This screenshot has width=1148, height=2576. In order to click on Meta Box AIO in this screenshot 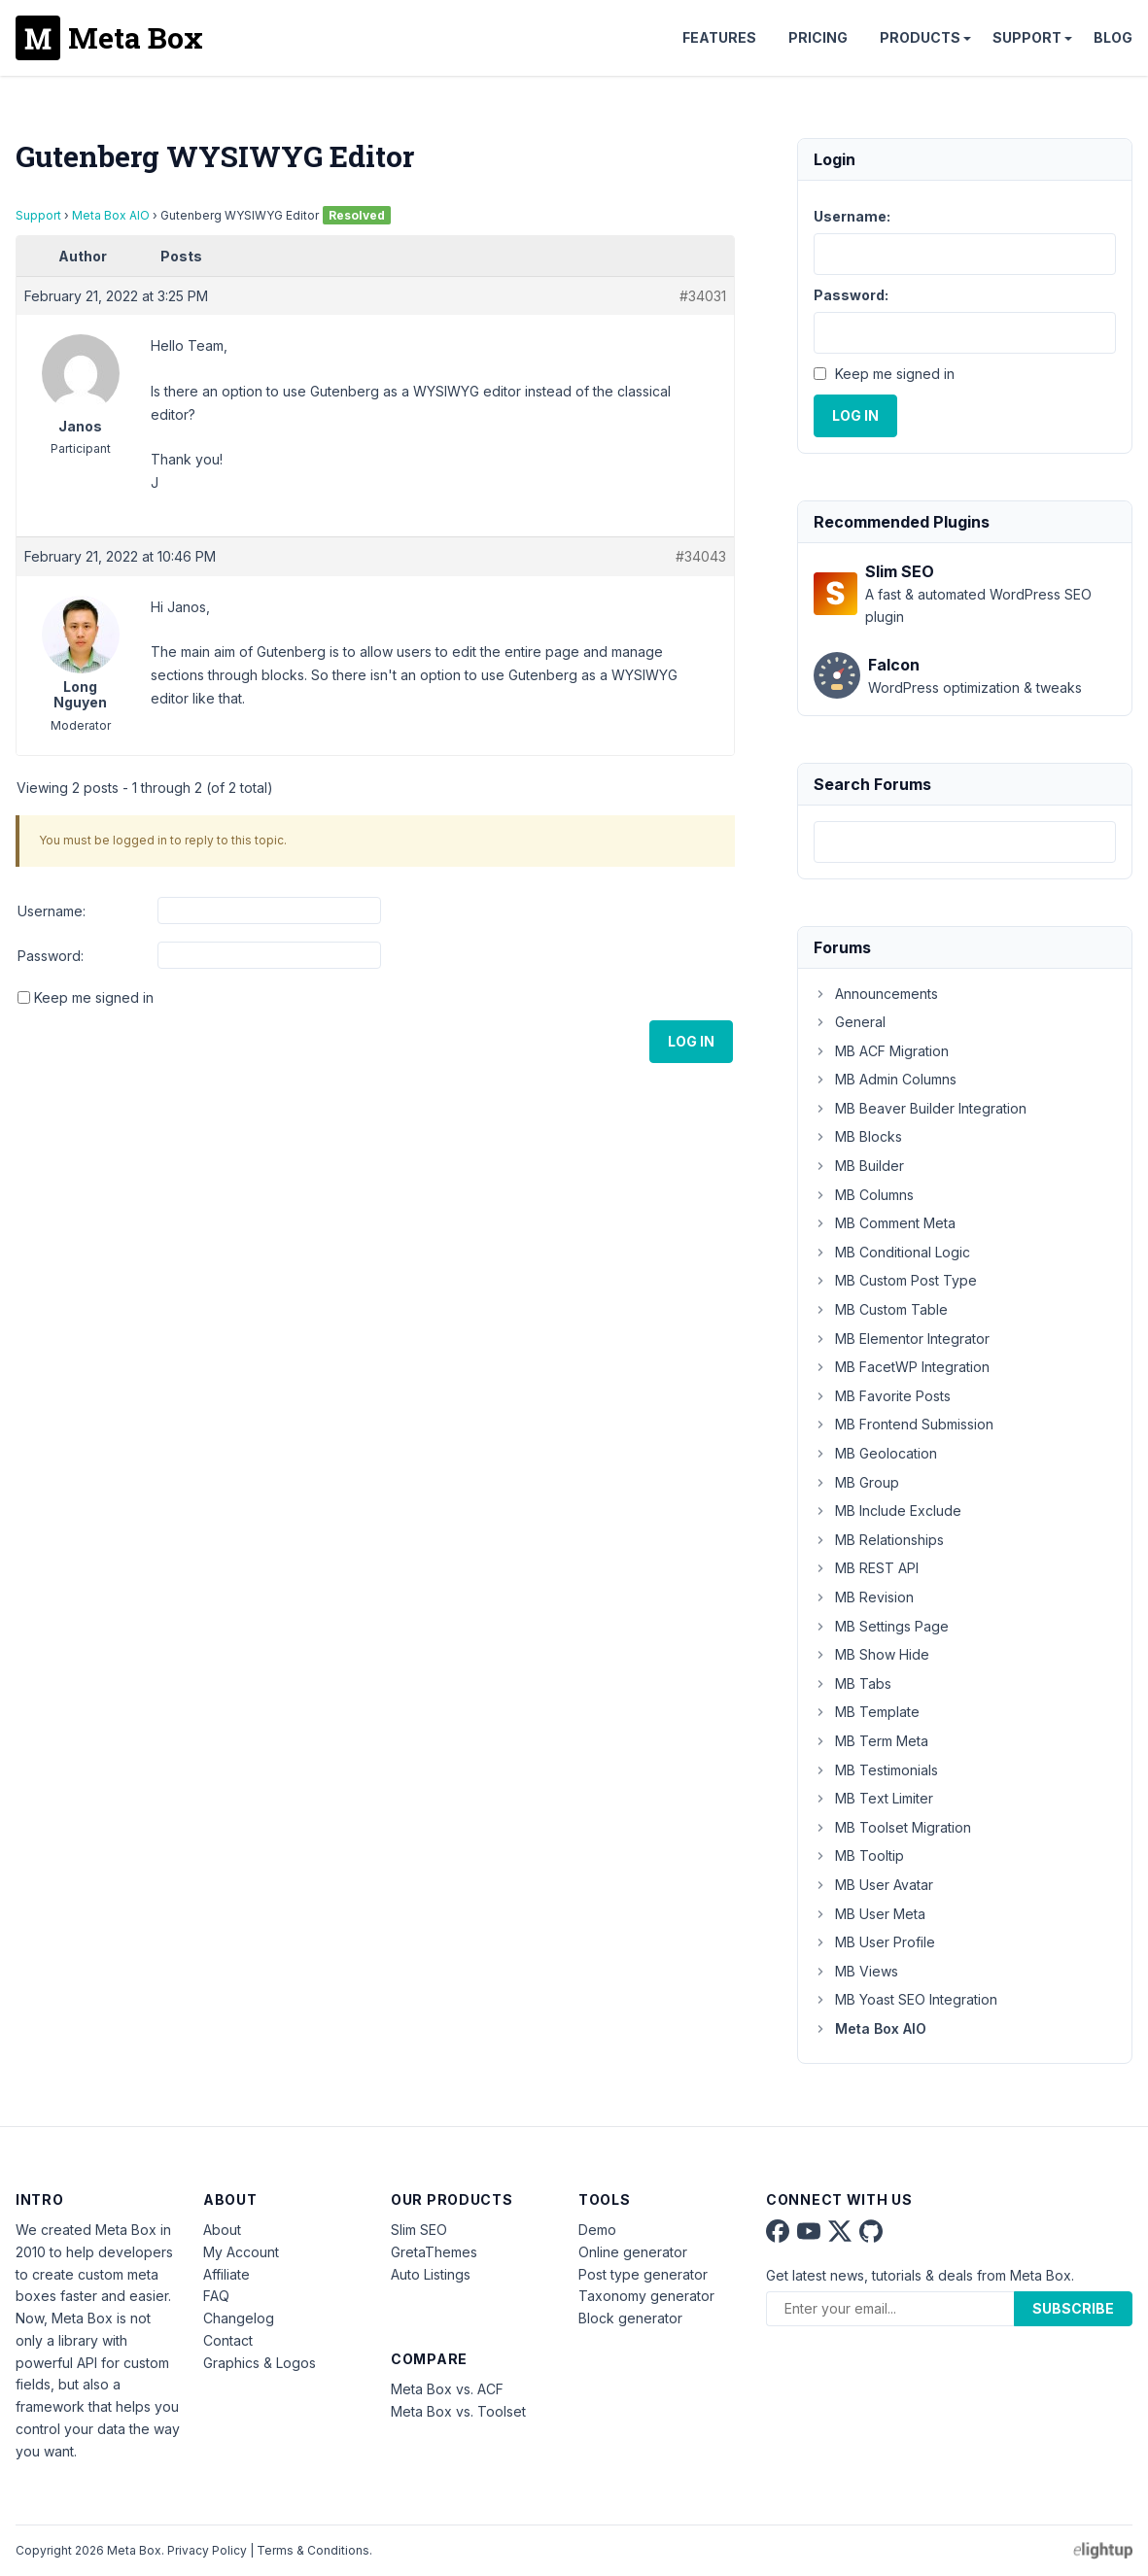, I will do `click(111, 215)`.